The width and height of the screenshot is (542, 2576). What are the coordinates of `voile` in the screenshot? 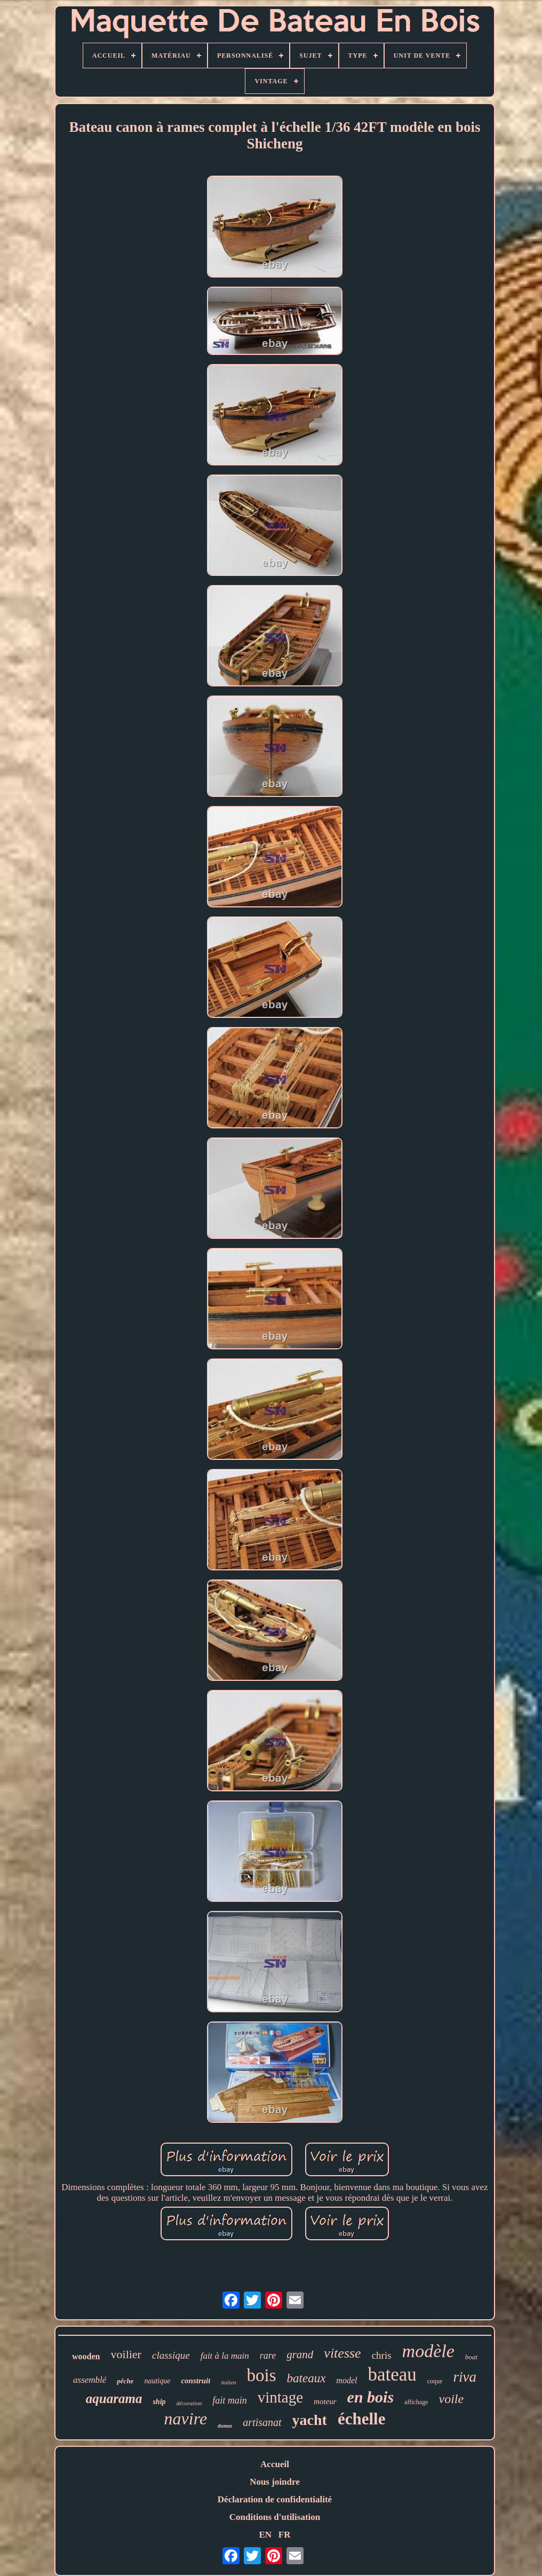 It's located at (451, 2399).